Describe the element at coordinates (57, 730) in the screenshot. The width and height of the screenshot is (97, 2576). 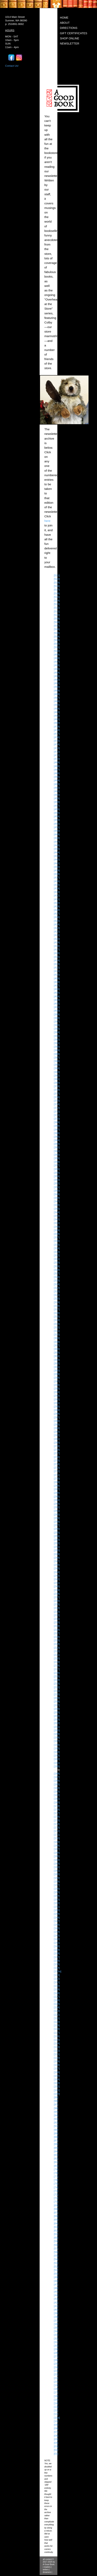
I see `[478]` at that location.